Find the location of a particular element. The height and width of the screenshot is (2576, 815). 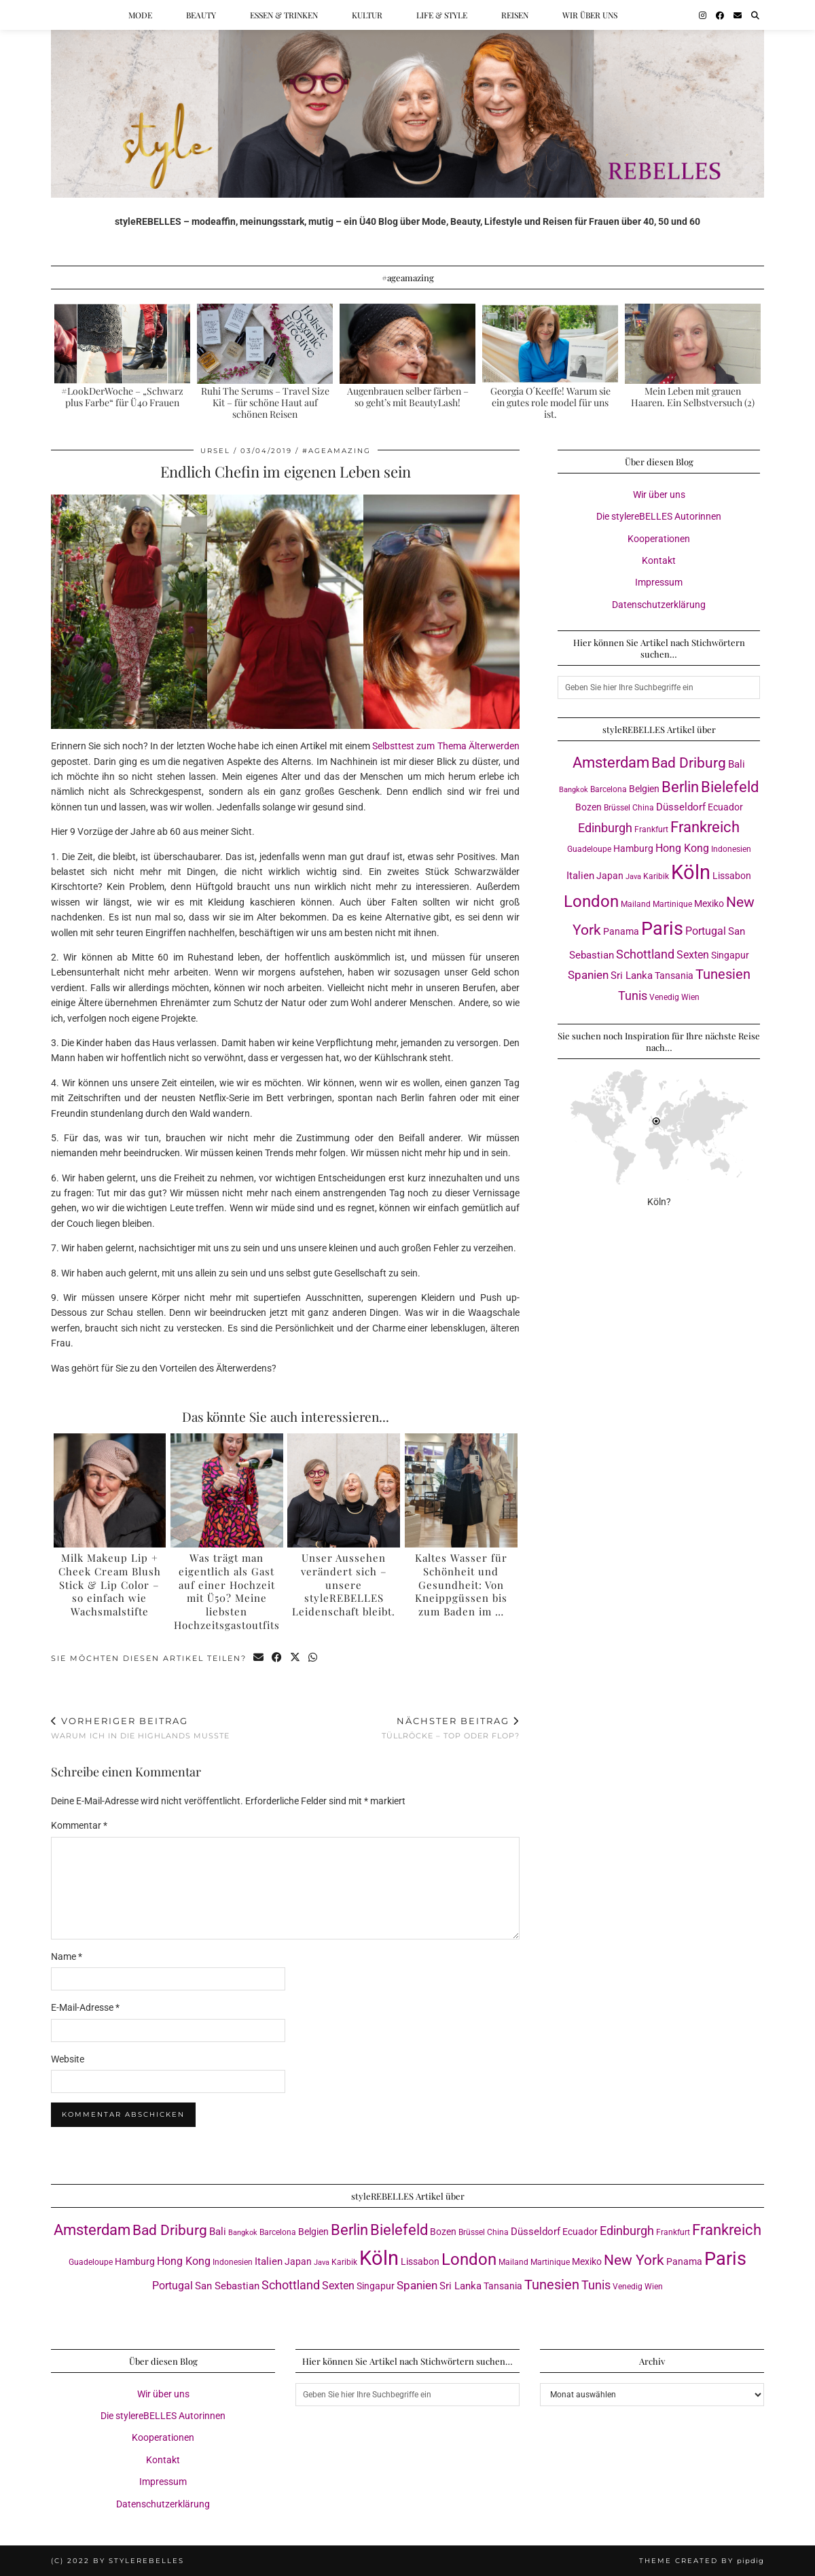

Panama [Panama (4 Einträge)] is located at coordinates (621, 931).